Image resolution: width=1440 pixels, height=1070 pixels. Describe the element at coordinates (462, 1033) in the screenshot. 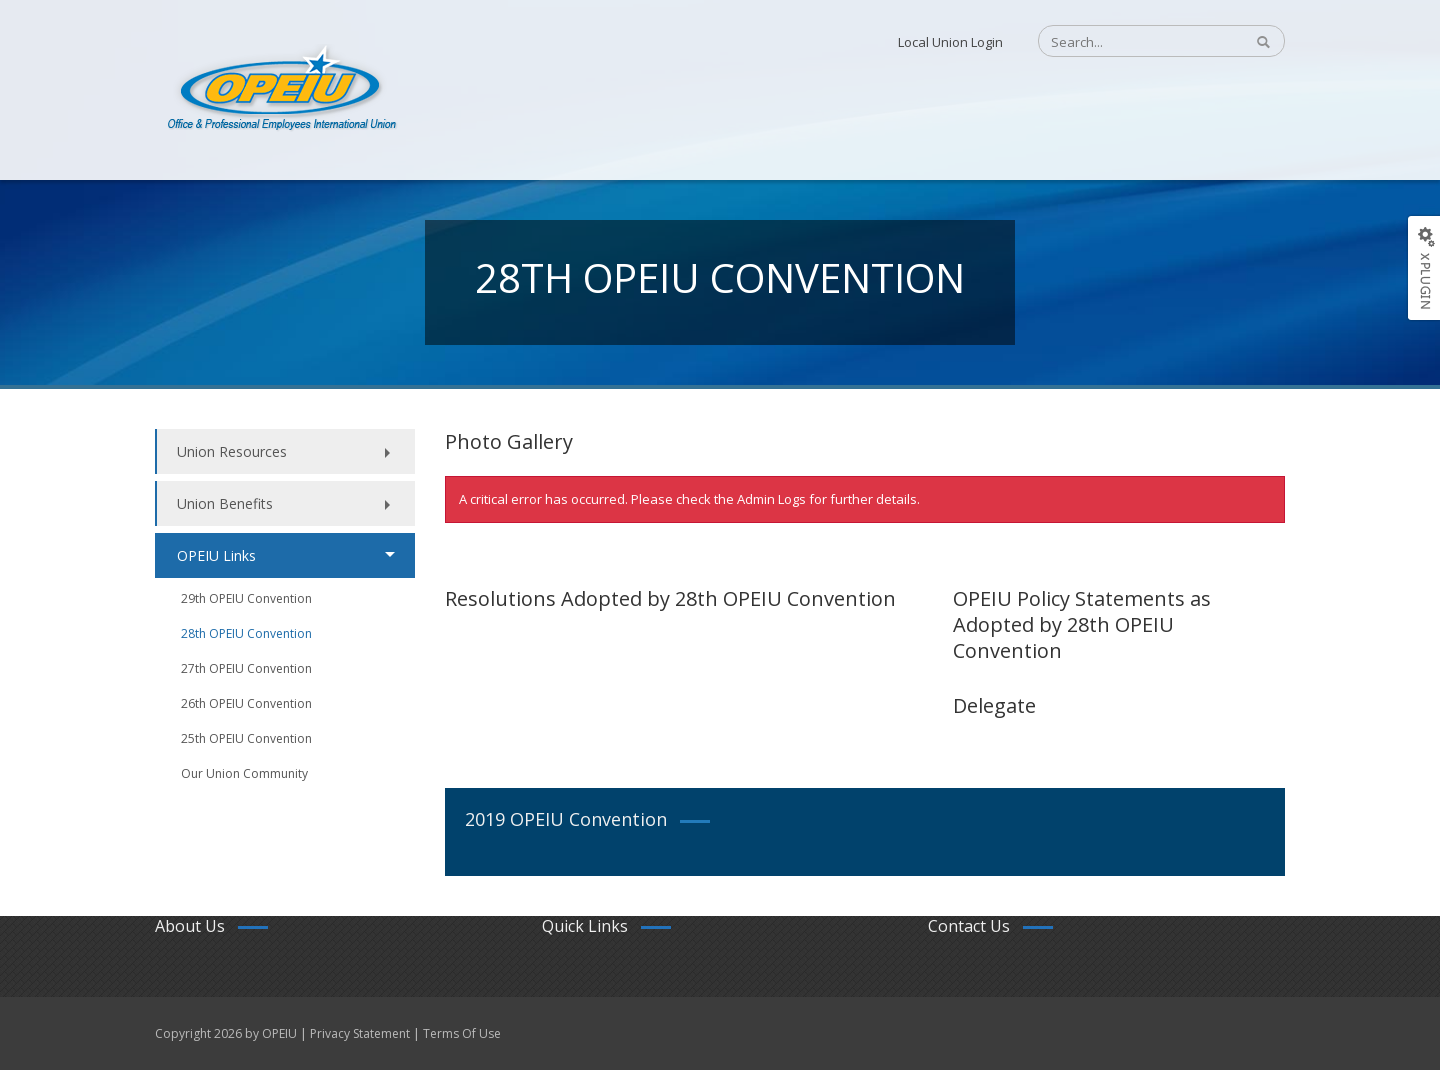

I see `Terms Of Use` at that location.